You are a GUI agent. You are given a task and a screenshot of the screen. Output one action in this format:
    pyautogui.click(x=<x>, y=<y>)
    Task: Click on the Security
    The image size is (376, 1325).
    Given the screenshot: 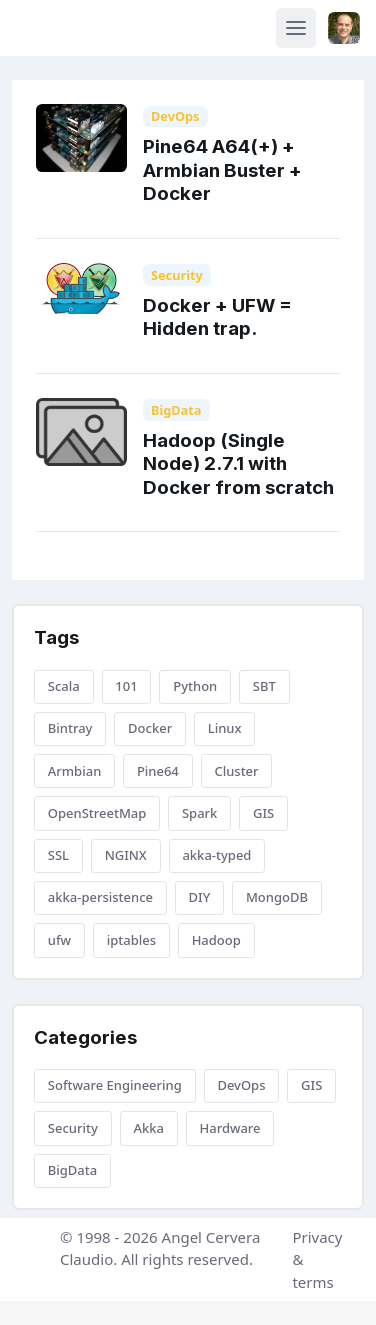 What is the action you would take?
    pyautogui.click(x=177, y=275)
    